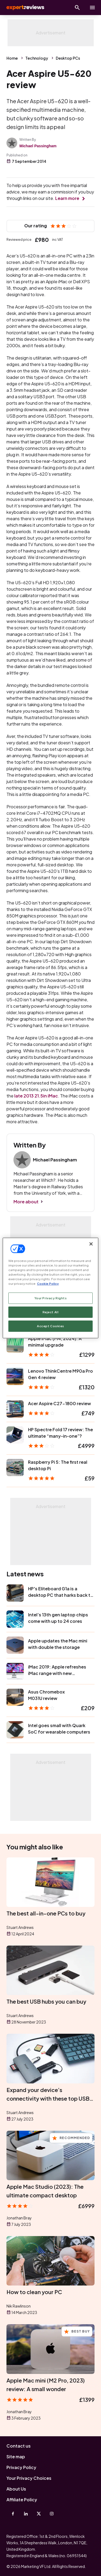 The width and height of the screenshot is (101, 2576). What do you see at coordinates (25, 2513) in the screenshot?
I see `[Linkedin]` at bounding box center [25, 2513].